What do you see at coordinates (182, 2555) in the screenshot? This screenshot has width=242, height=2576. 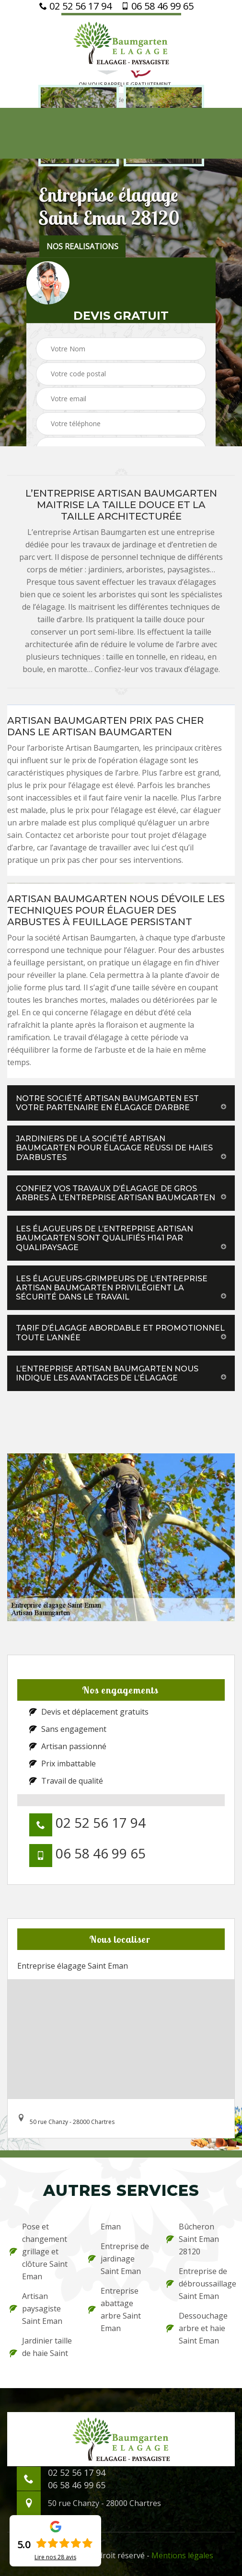 I see `Mentions légales` at bounding box center [182, 2555].